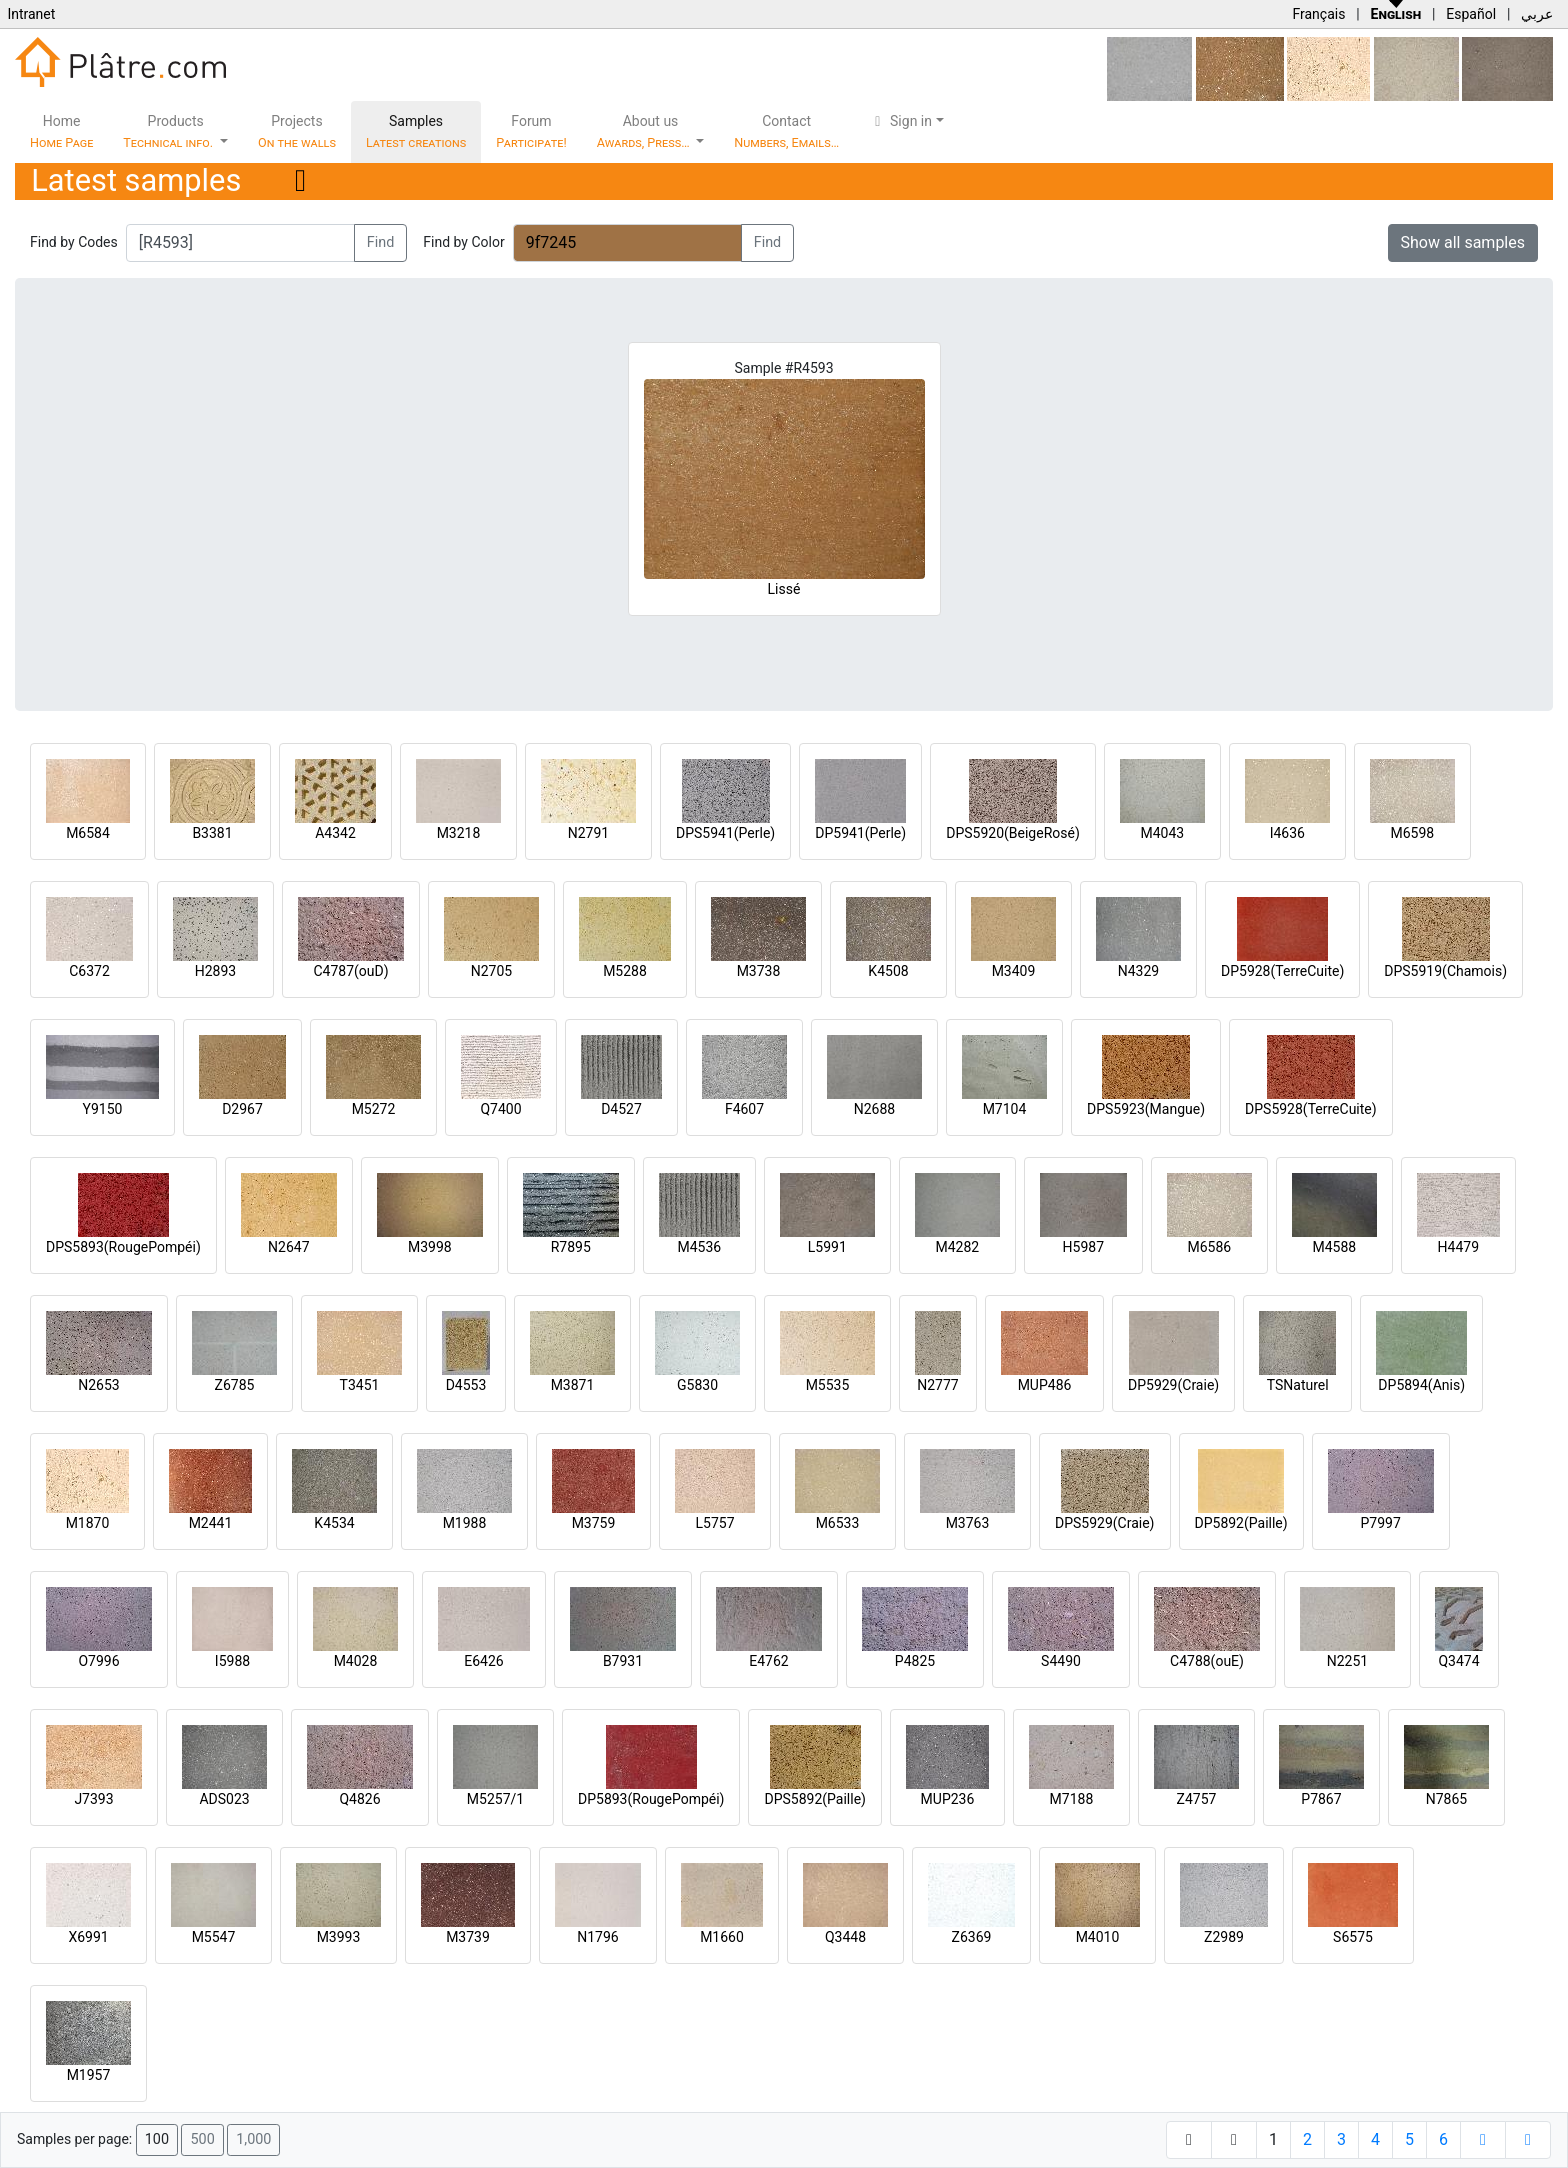 The image size is (1568, 2168). I want to click on DP5892(Paille), so click(1241, 1523).